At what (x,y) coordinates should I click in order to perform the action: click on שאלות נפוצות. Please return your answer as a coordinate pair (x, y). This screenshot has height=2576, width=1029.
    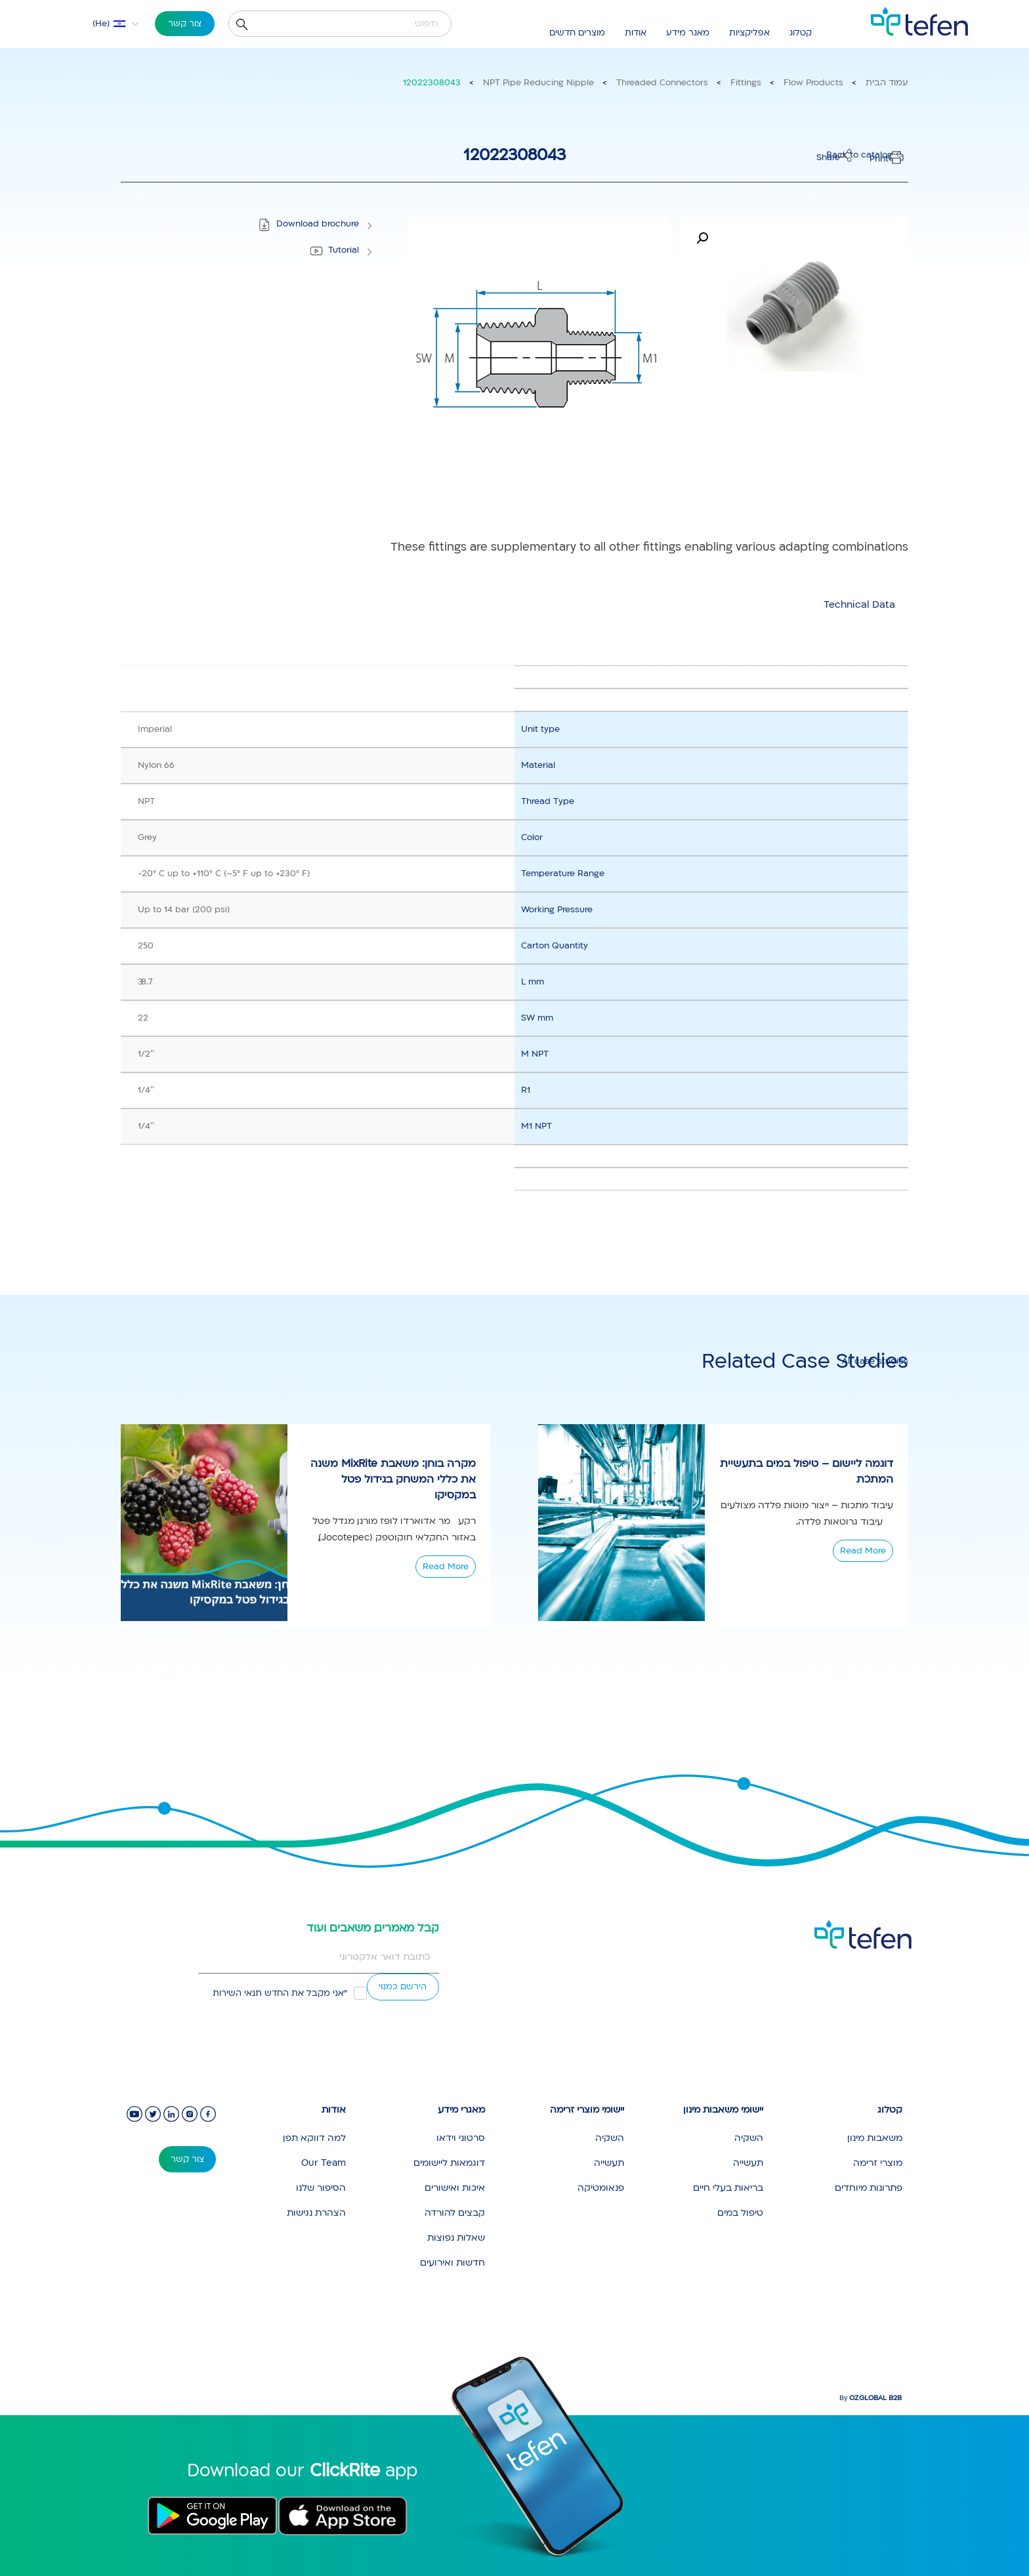
    Looking at the image, I should click on (456, 2237).